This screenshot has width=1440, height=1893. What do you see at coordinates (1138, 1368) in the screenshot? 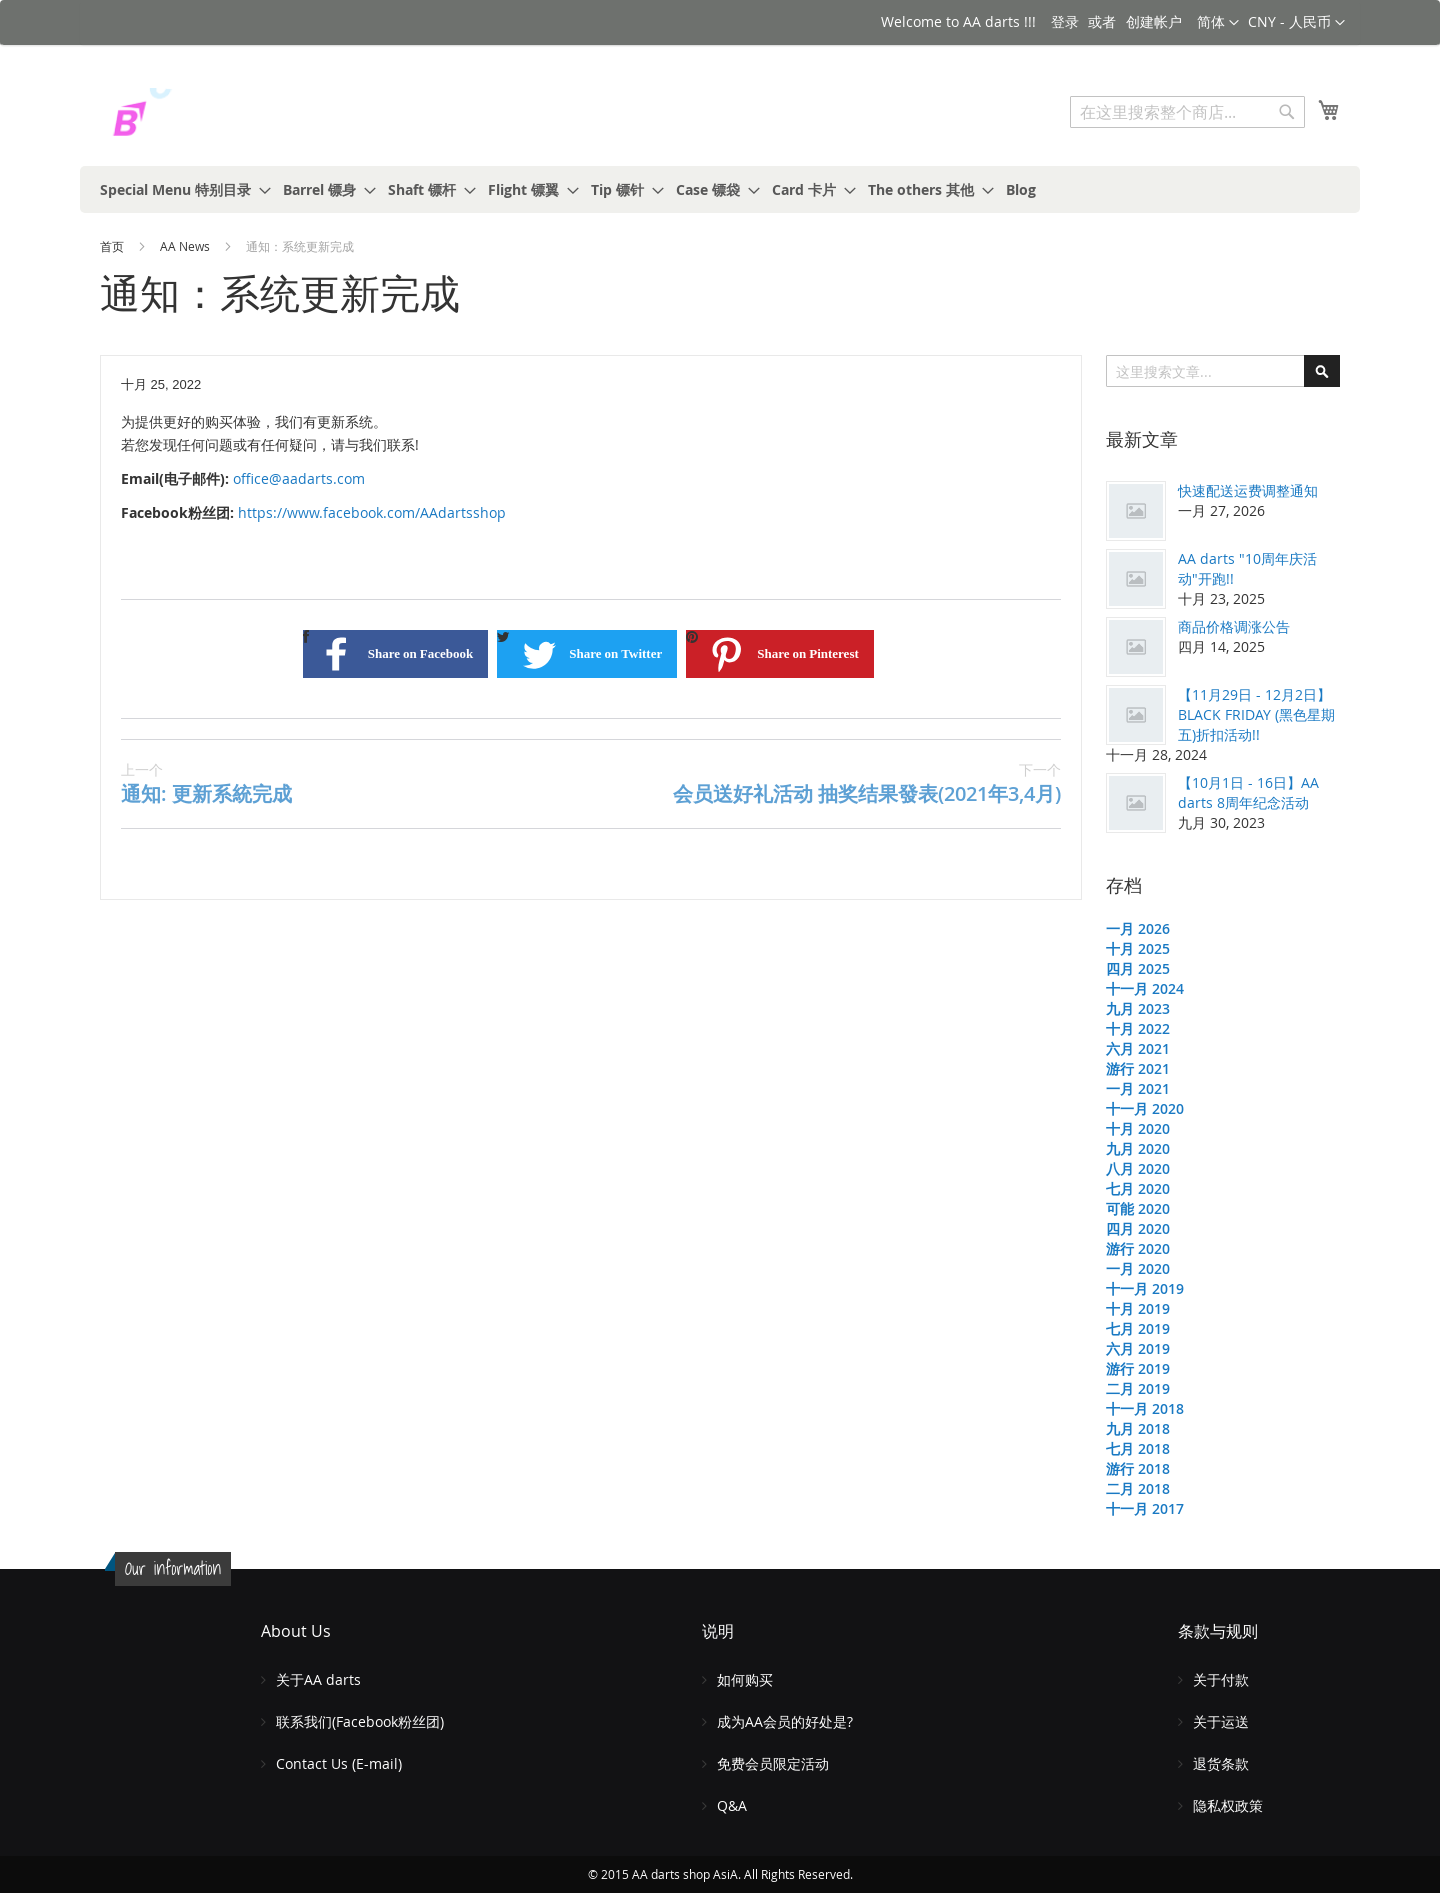
I see `游行 2019` at bounding box center [1138, 1368].